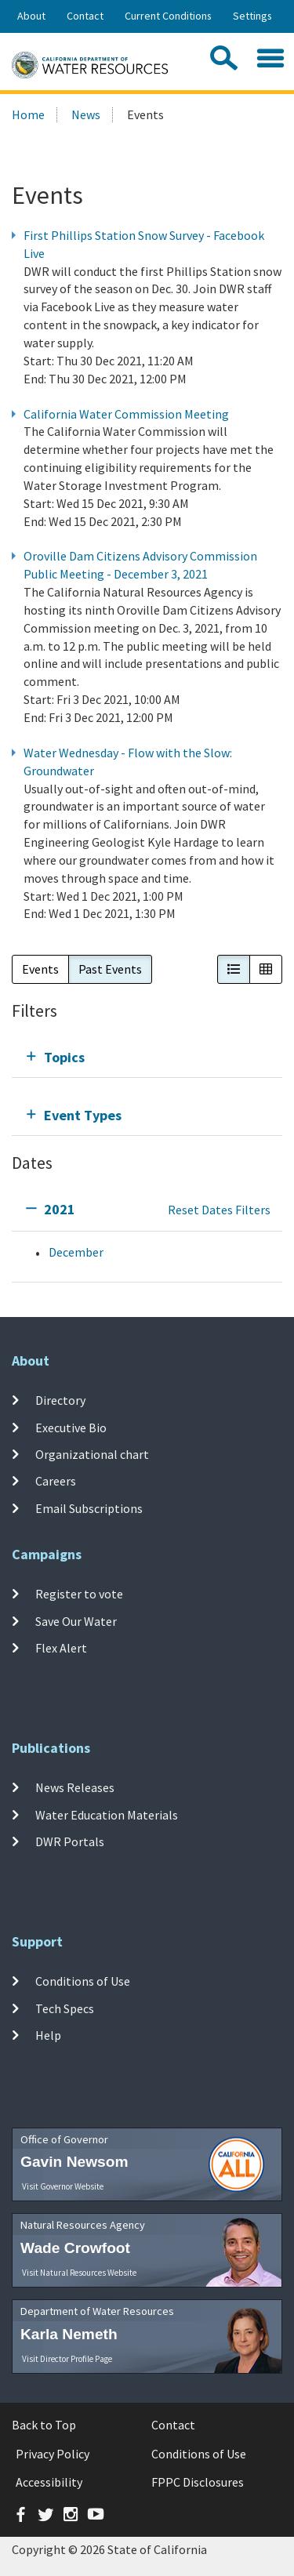 The image size is (294, 2576). Describe the element at coordinates (79, 2272) in the screenshot. I see `Visit Natural Resources Website` at that location.